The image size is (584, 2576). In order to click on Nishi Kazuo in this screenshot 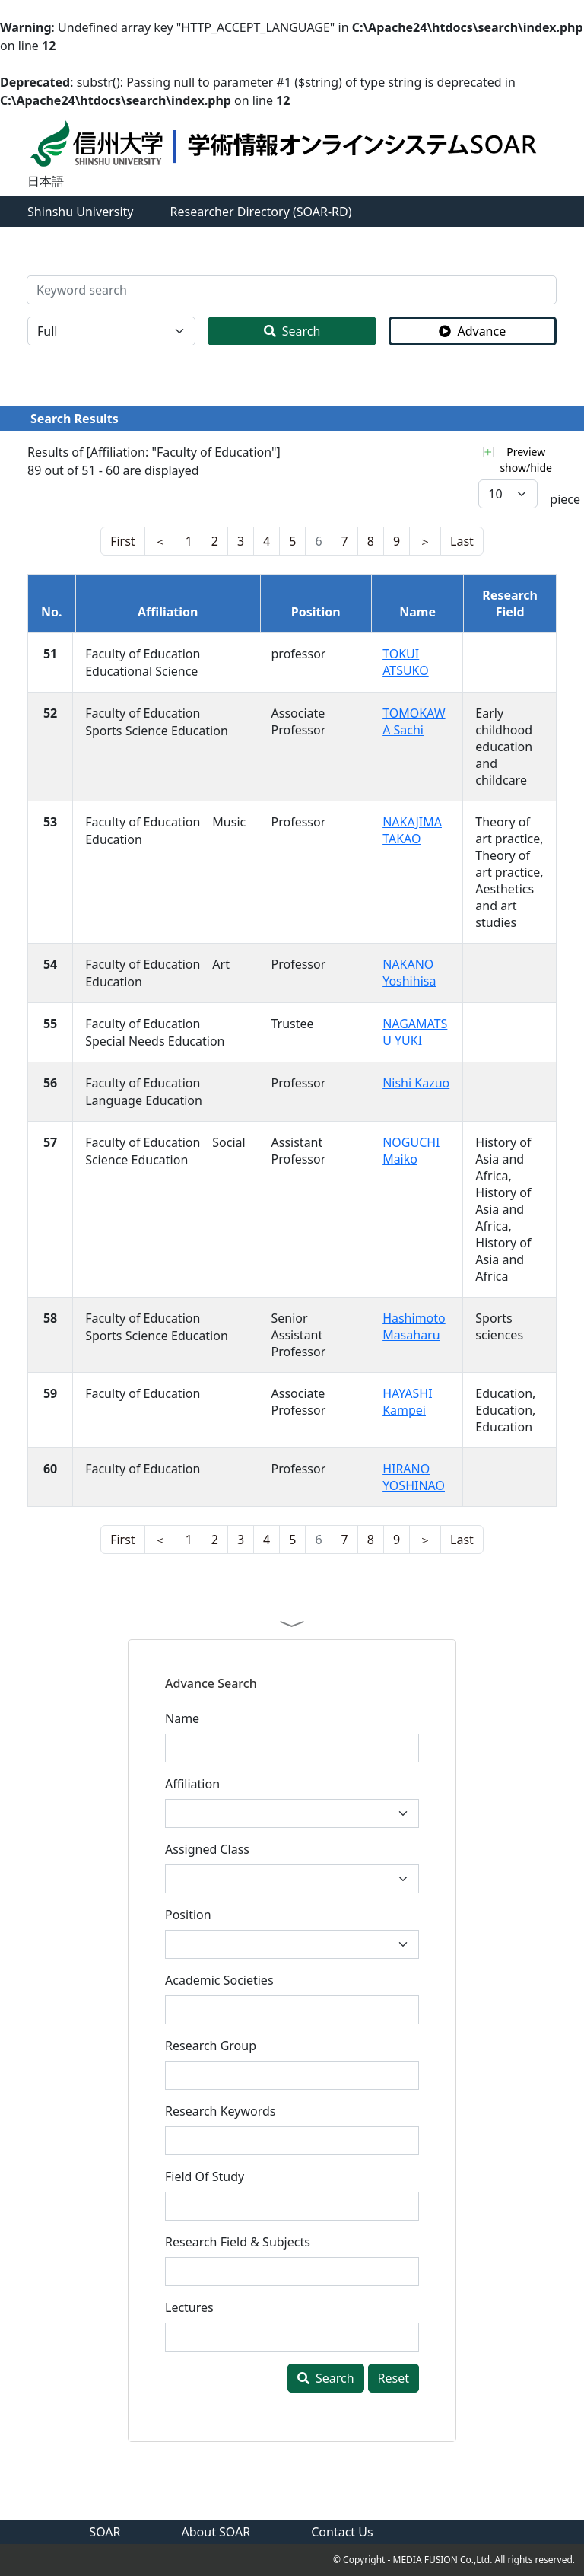, I will do `click(415, 1083)`.